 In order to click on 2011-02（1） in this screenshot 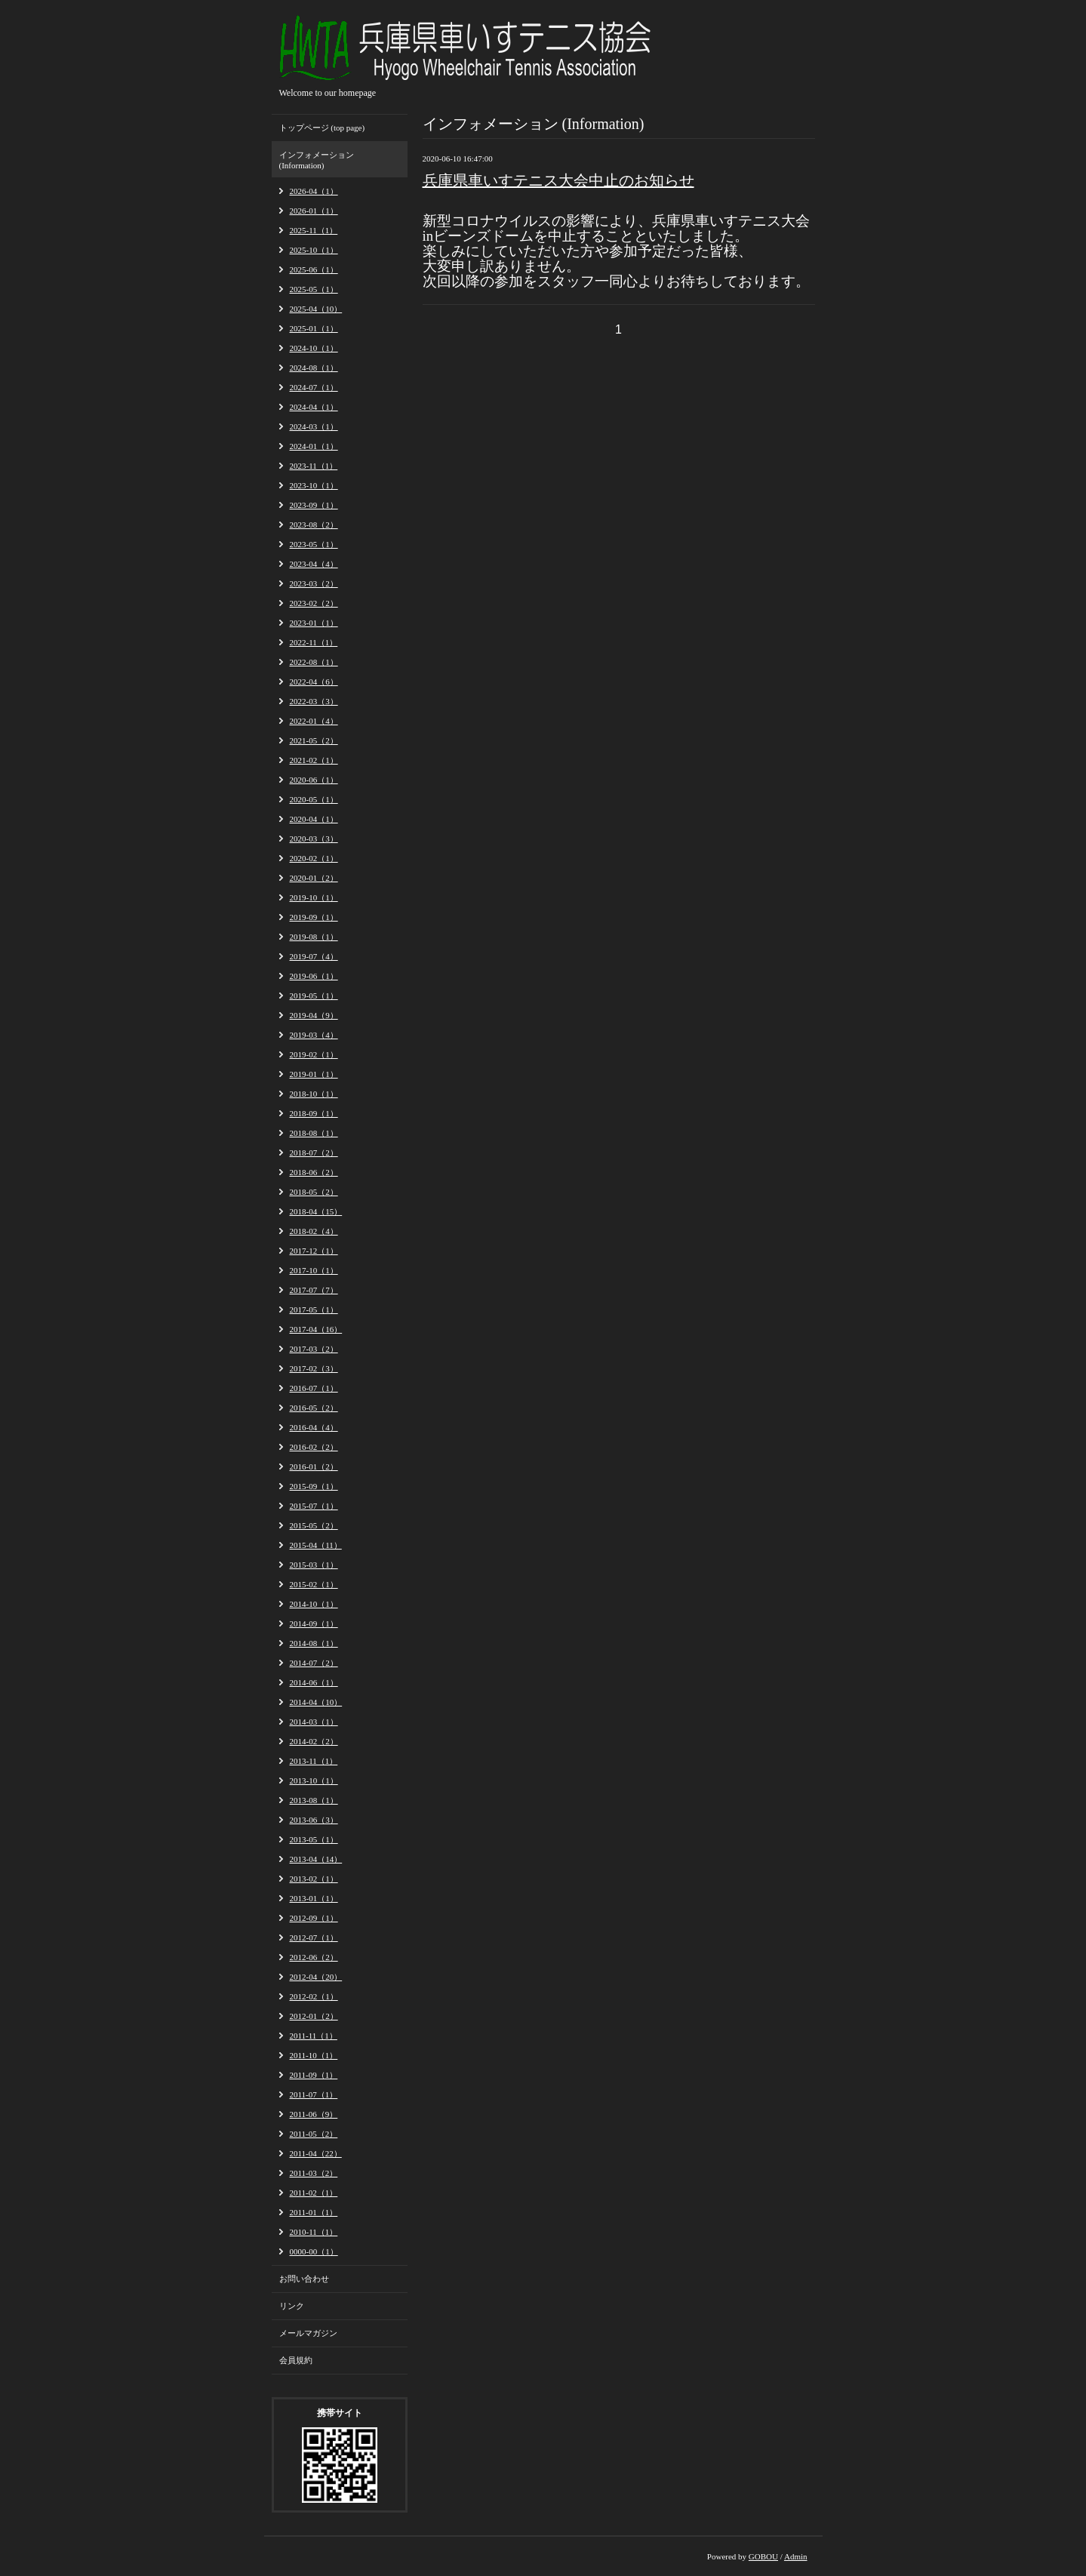, I will do `click(314, 2192)`.